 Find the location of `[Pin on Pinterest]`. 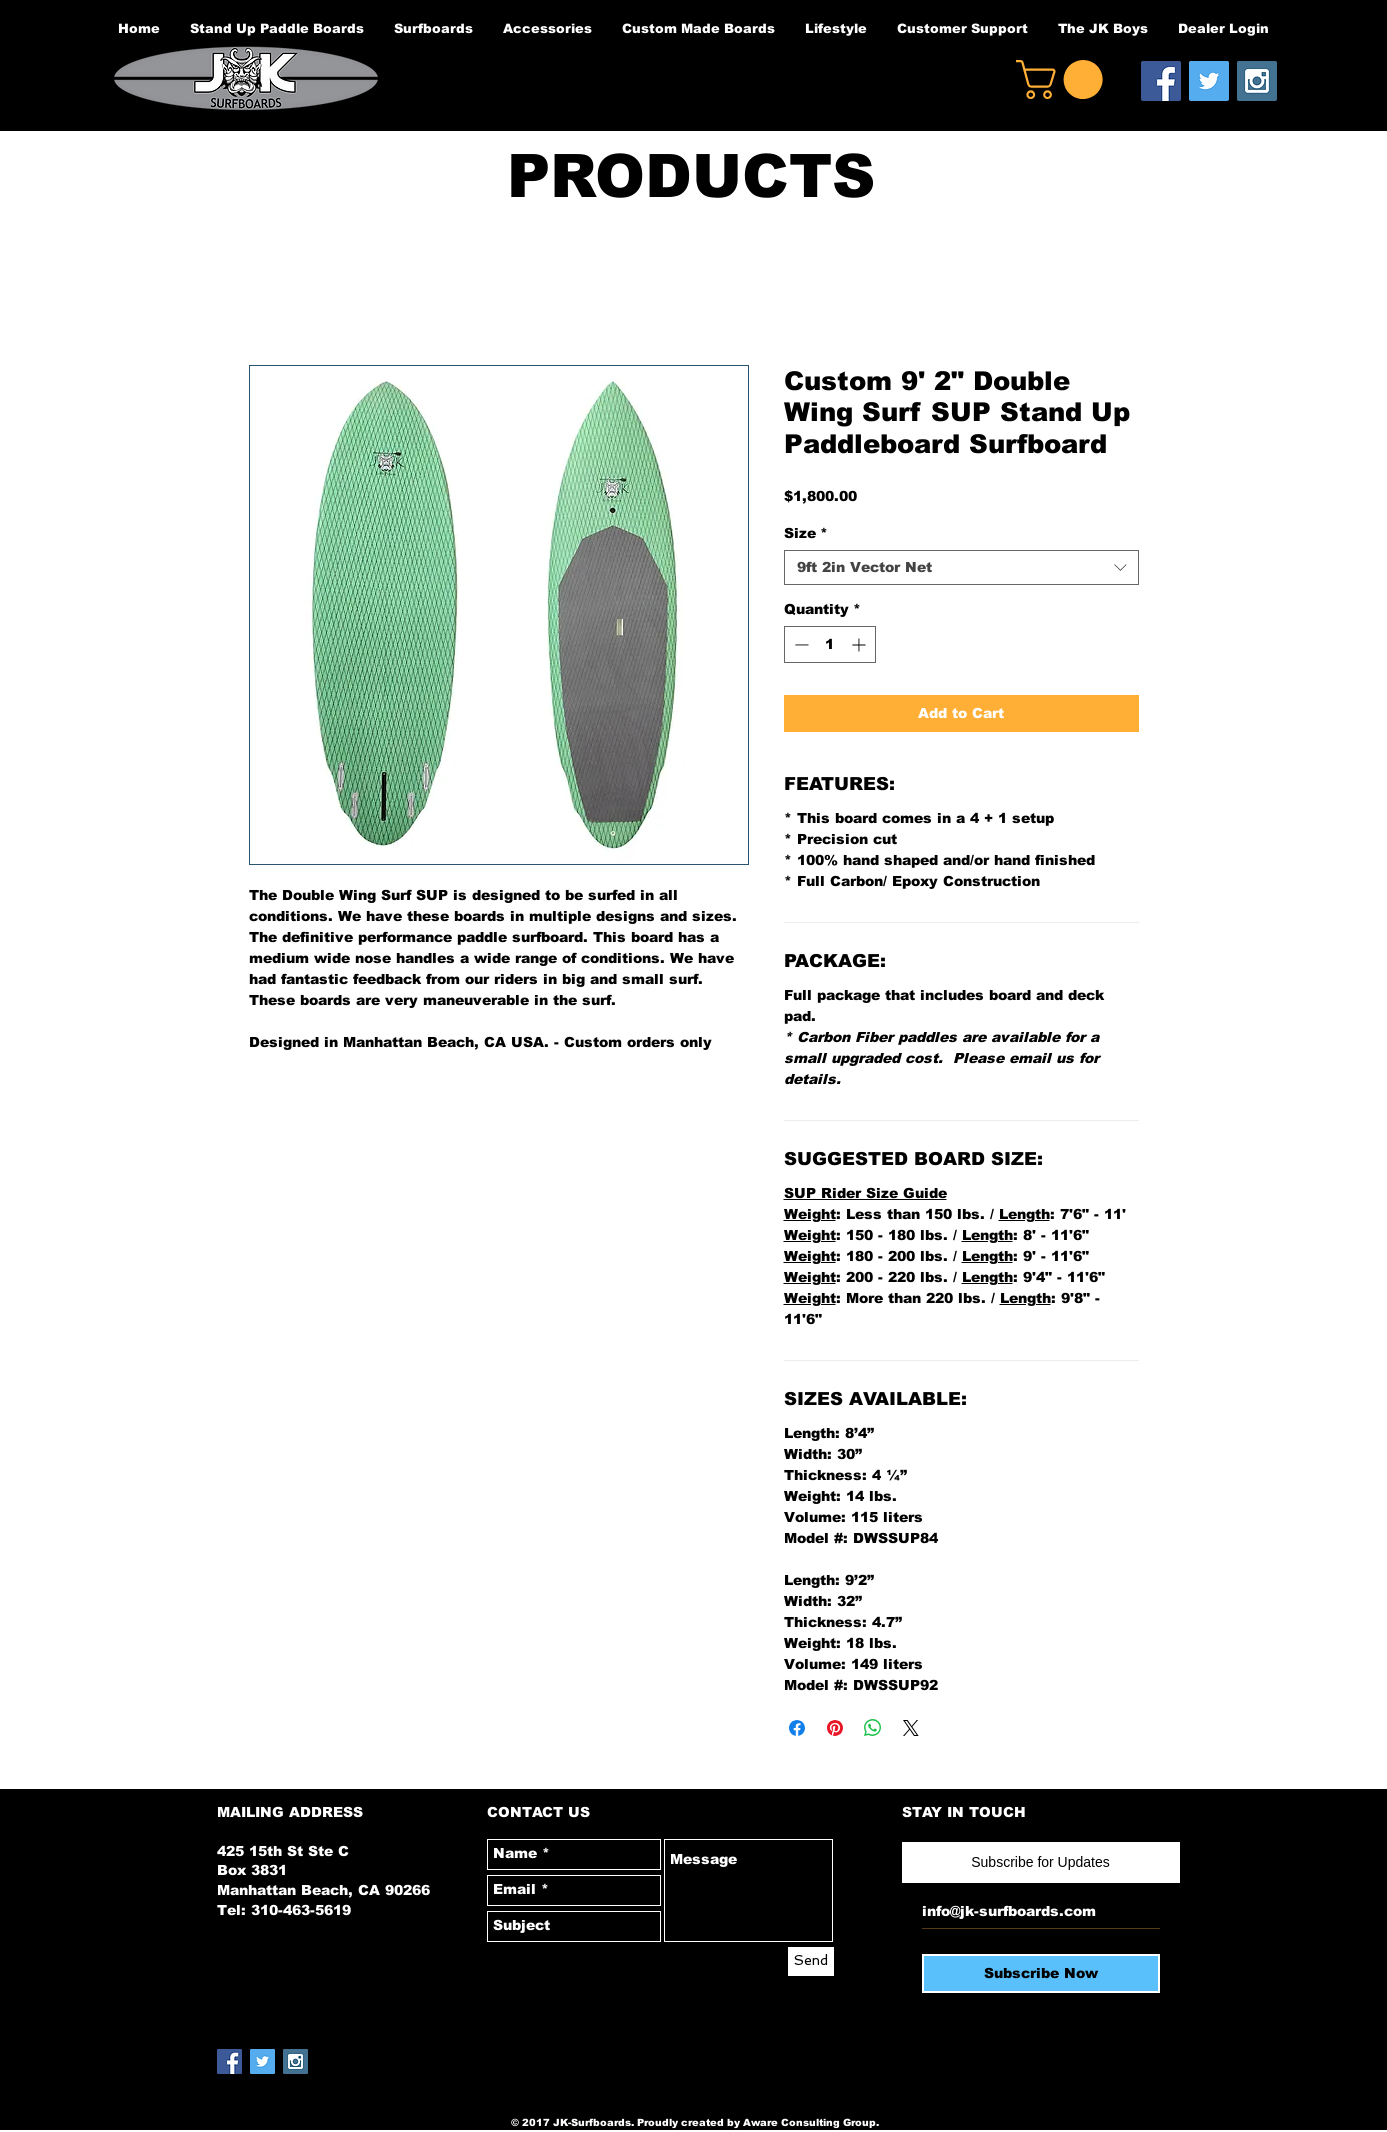

[Pin on Pinterest] is located at coordinates (835, 1728).